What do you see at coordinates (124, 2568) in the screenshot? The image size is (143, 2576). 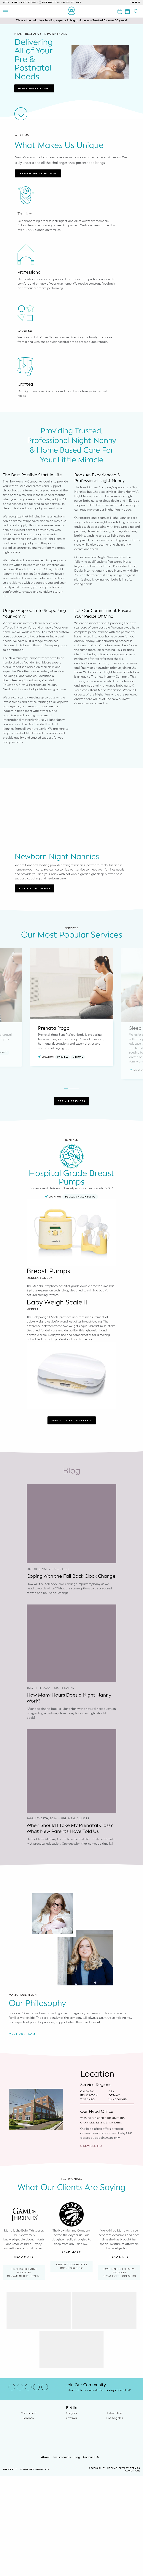 I see `Privacy` at bounding box center [124, 2568].